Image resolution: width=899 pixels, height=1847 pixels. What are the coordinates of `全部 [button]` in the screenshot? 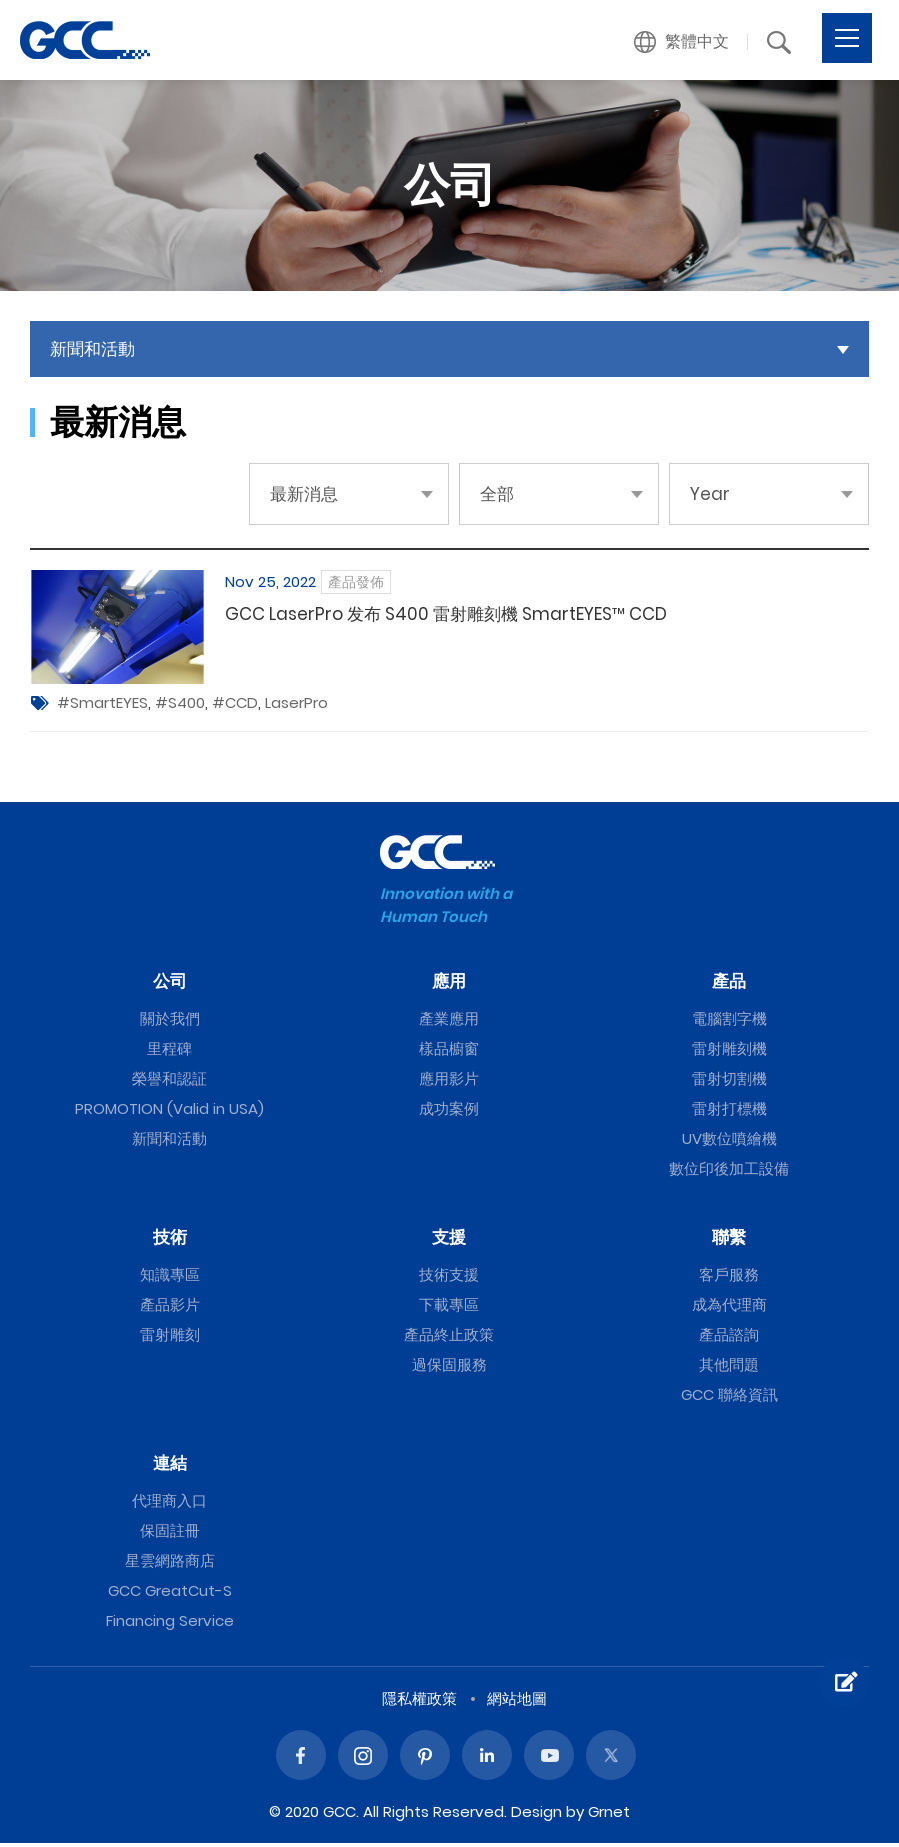 It's located at (497, 494).